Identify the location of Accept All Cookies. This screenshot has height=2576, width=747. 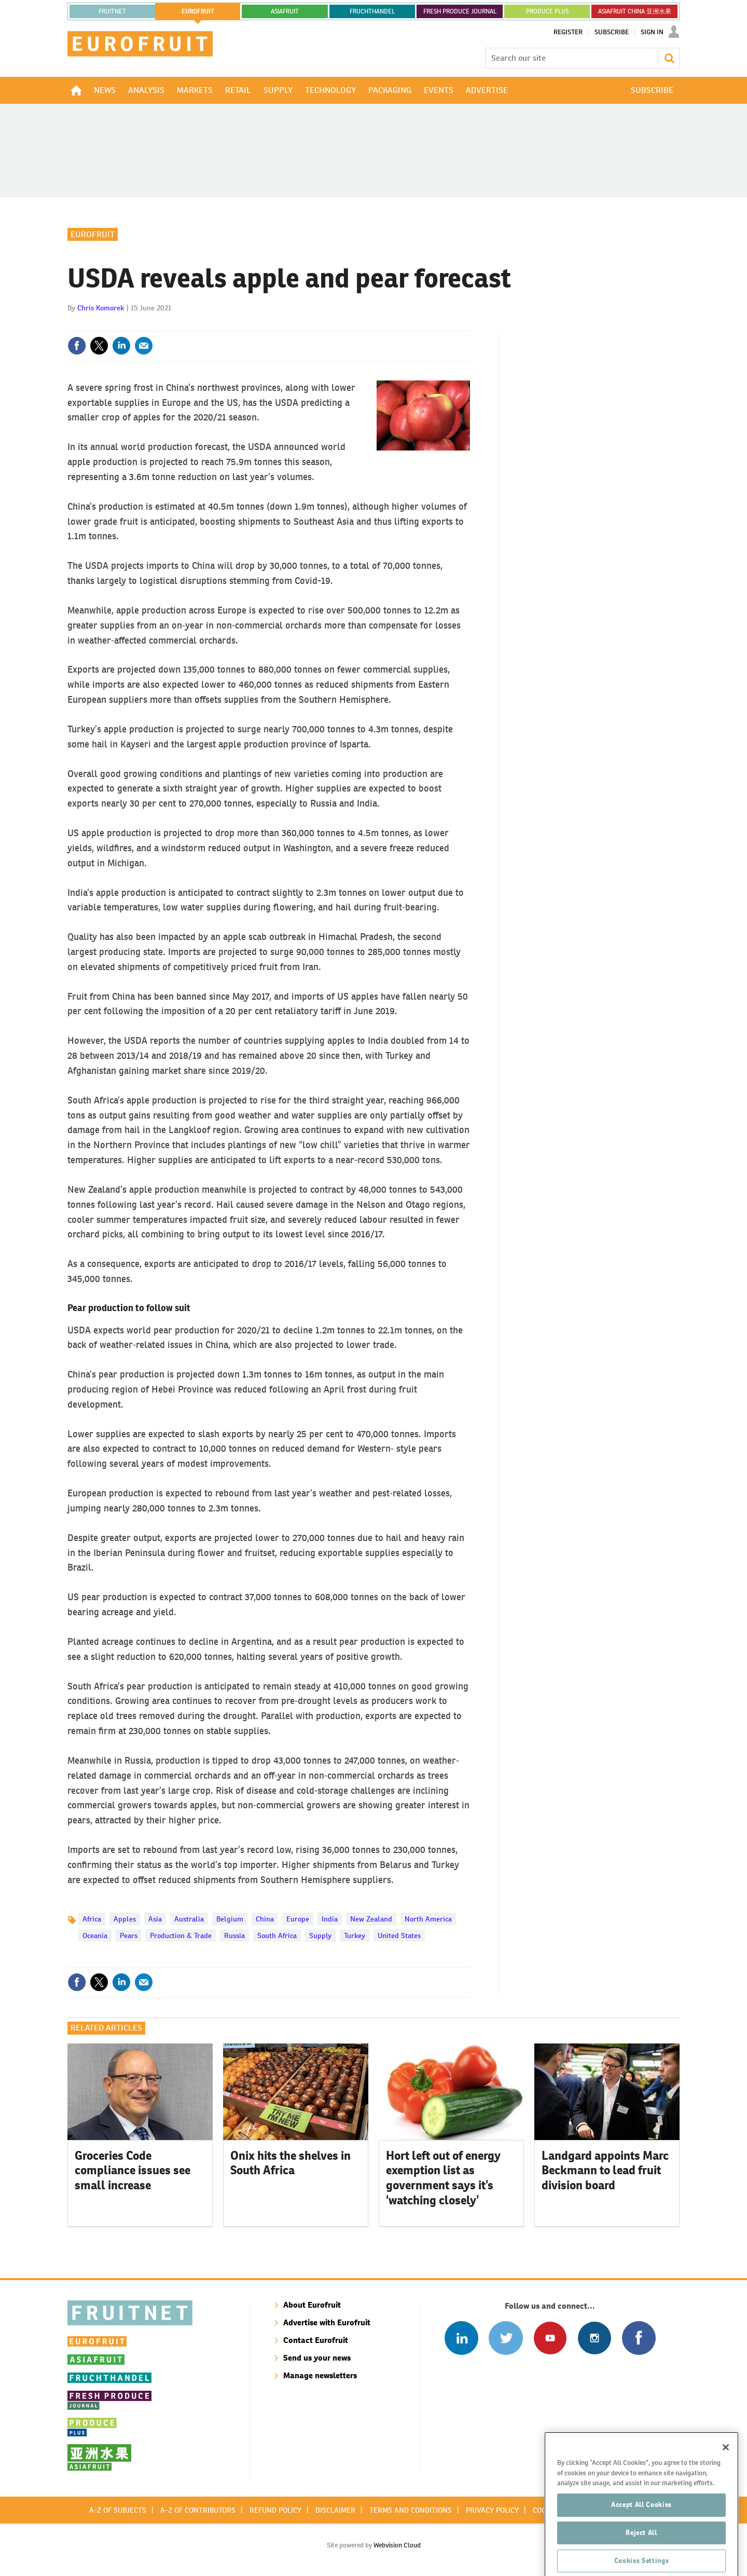
(641, 2529).